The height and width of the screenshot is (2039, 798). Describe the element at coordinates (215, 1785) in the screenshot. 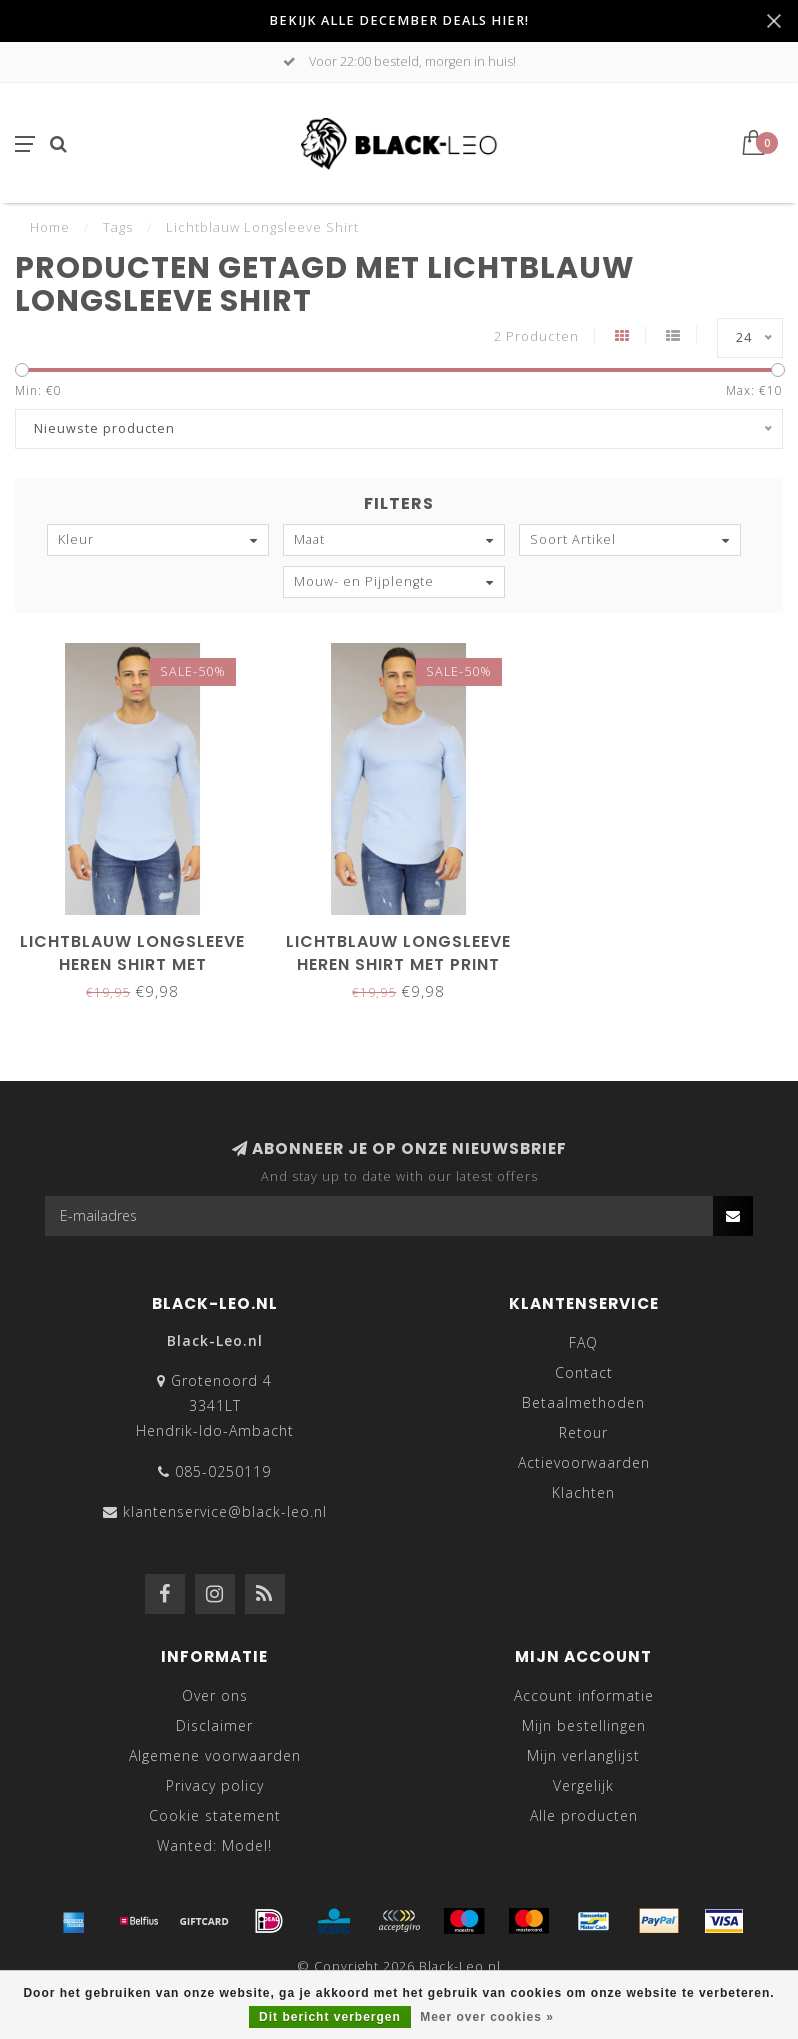

I see `Privacy policy` at that location.